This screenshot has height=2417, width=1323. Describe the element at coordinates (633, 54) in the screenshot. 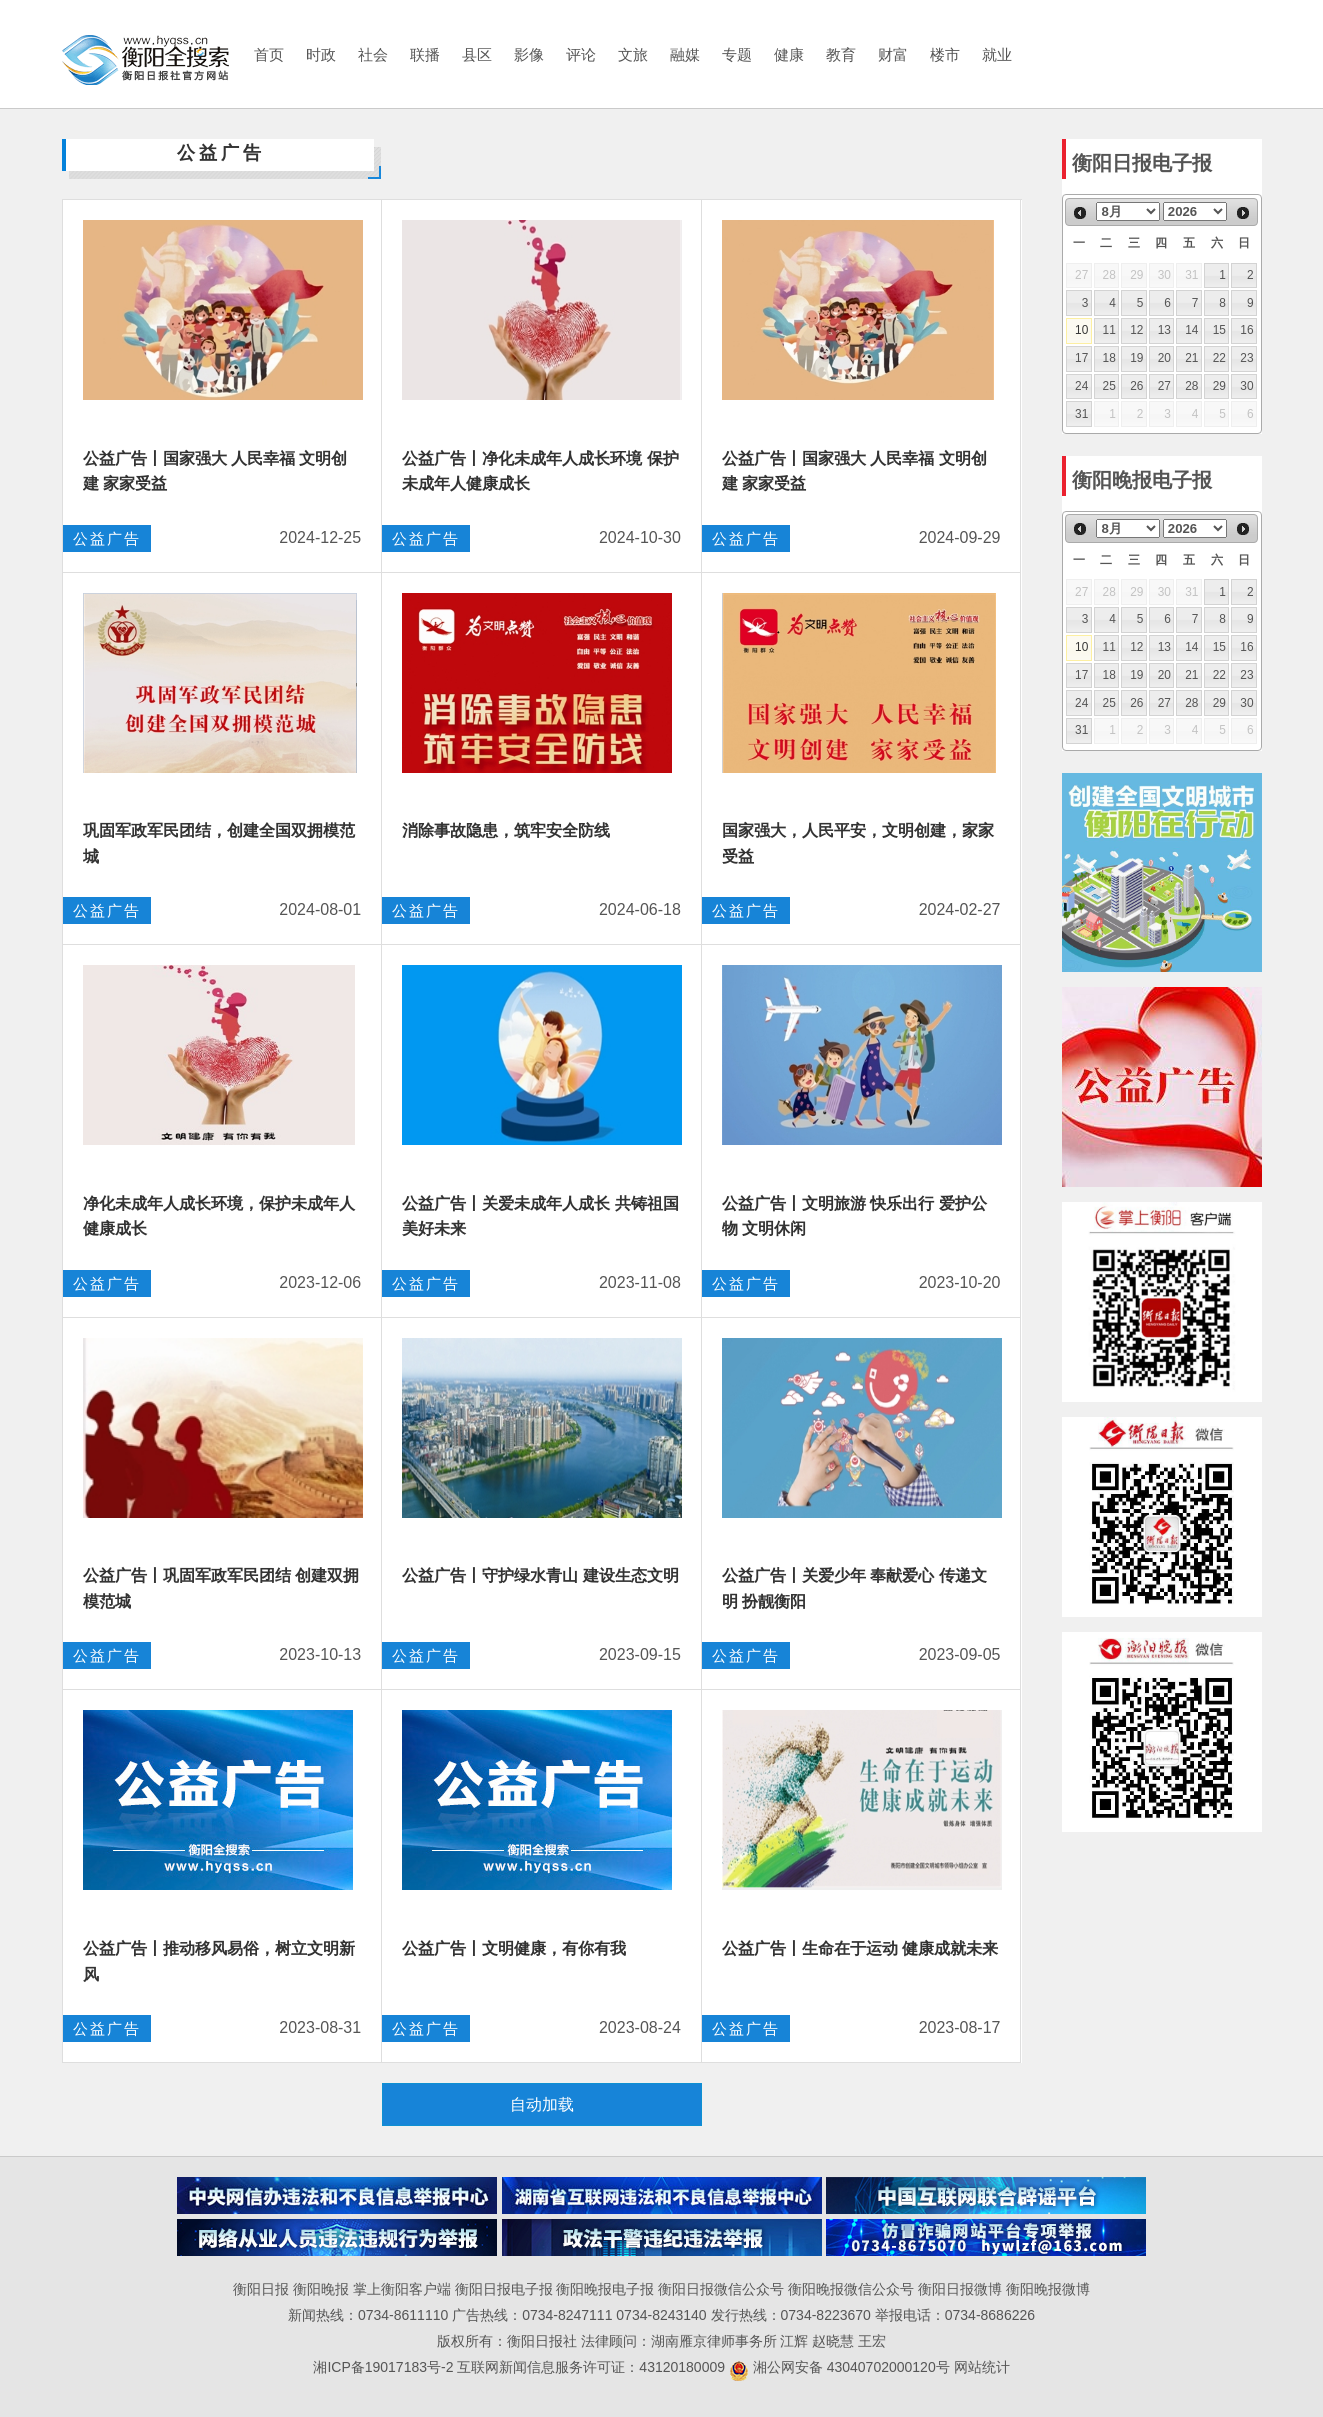

I see `文旅` at that location.